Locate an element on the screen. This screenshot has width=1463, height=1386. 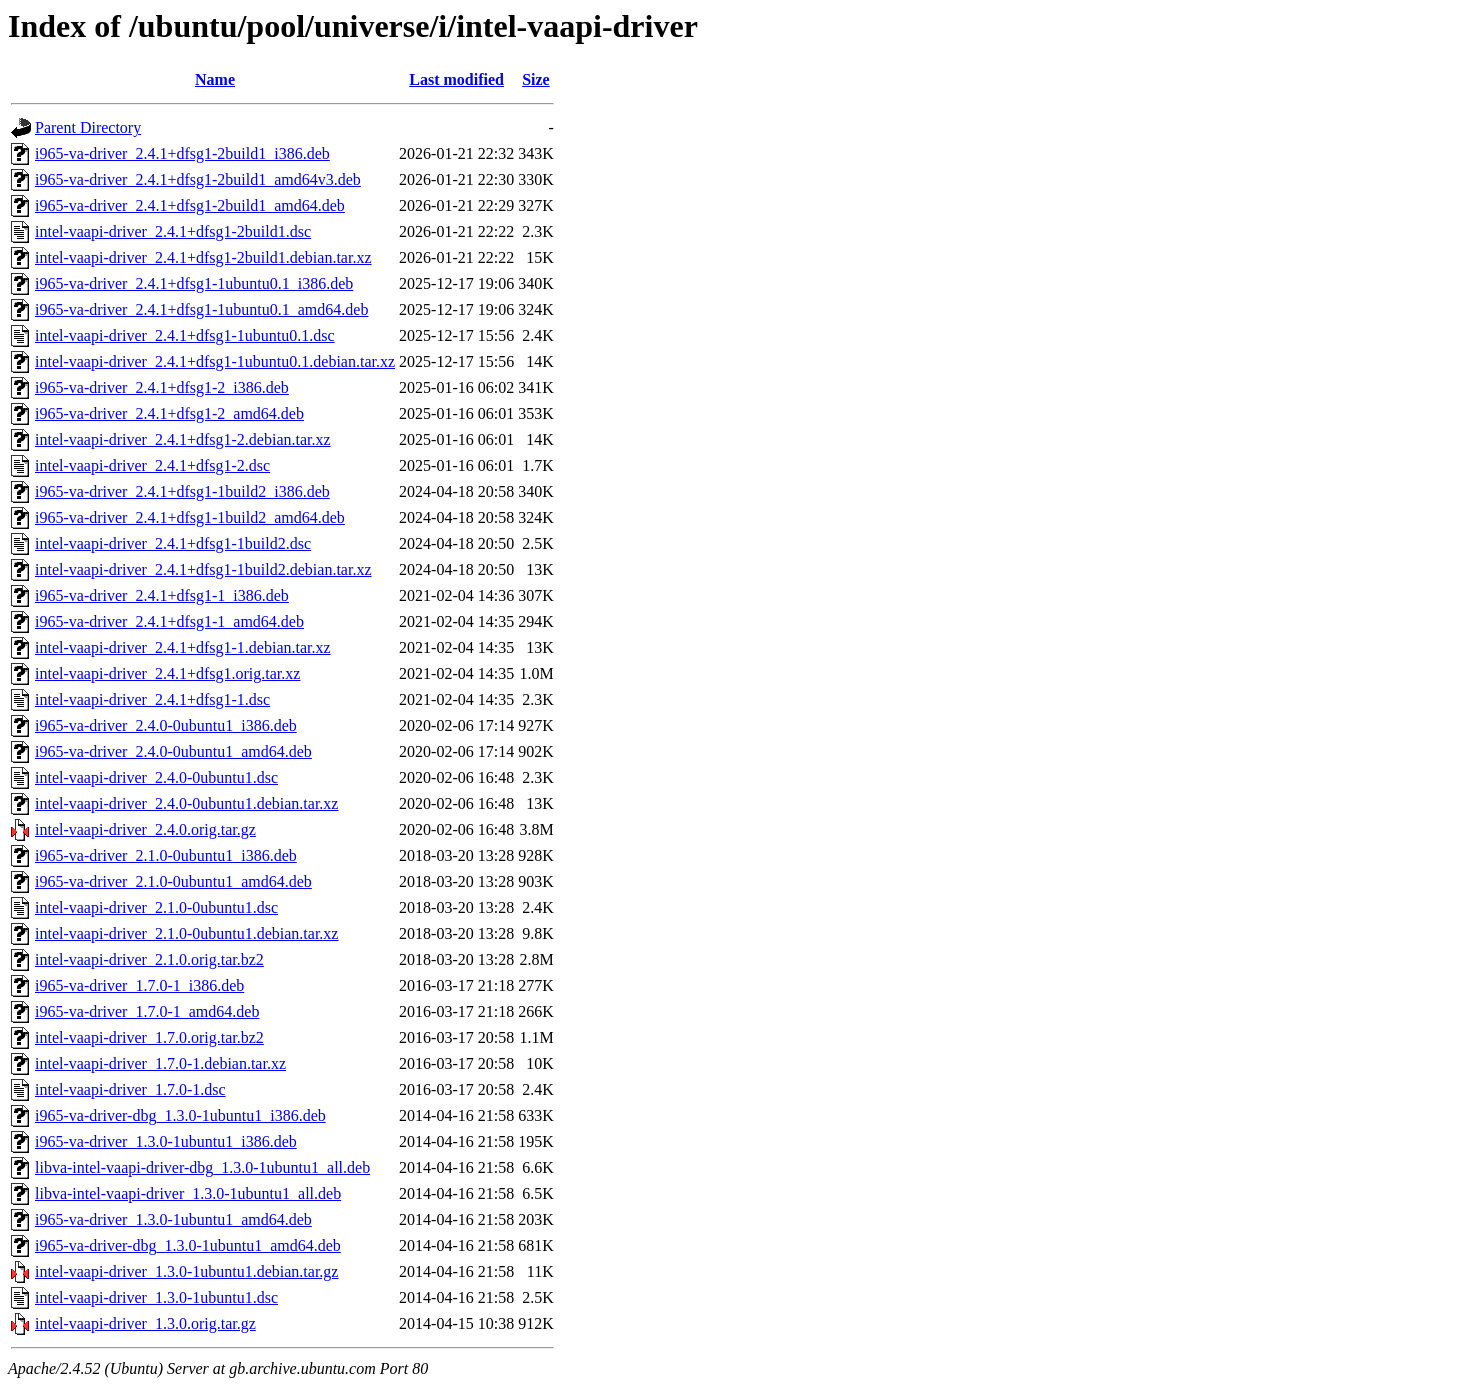
i965-va-driver_2.4.1+dfsg1-1_i386.deb is located at coordinates (162, 595).